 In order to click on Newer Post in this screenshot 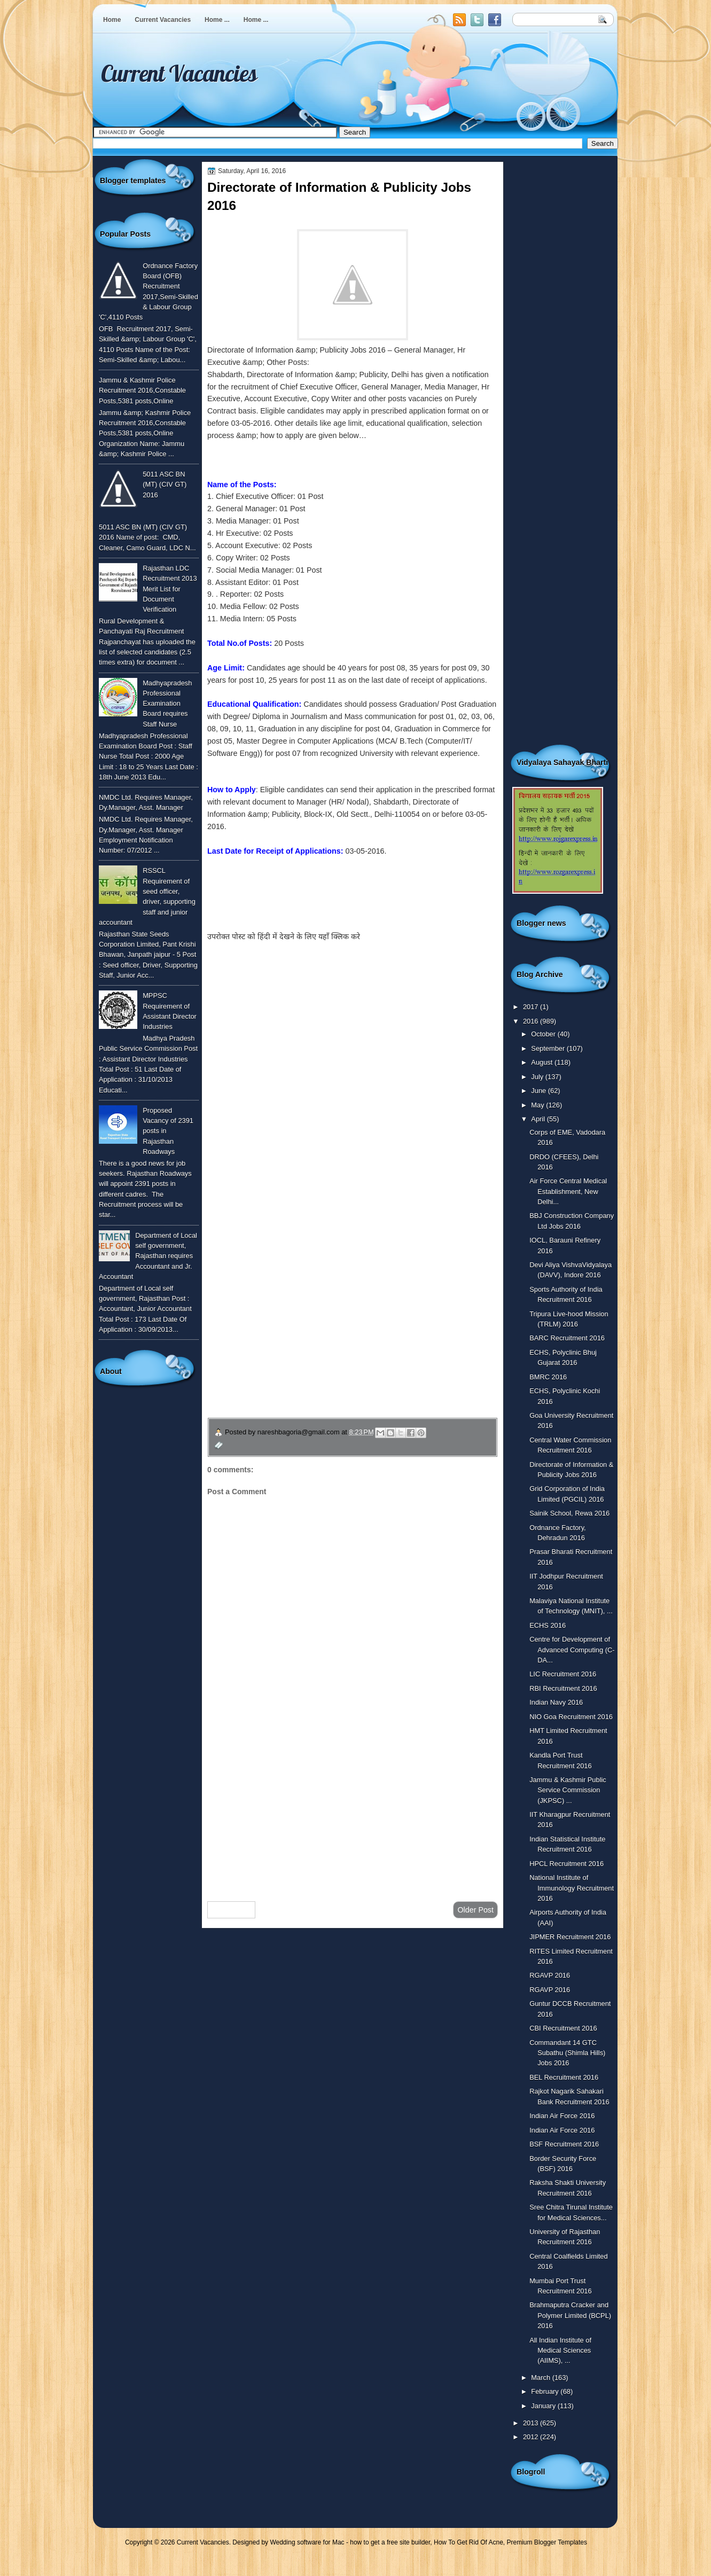, I will do `click(231, 1910)`.